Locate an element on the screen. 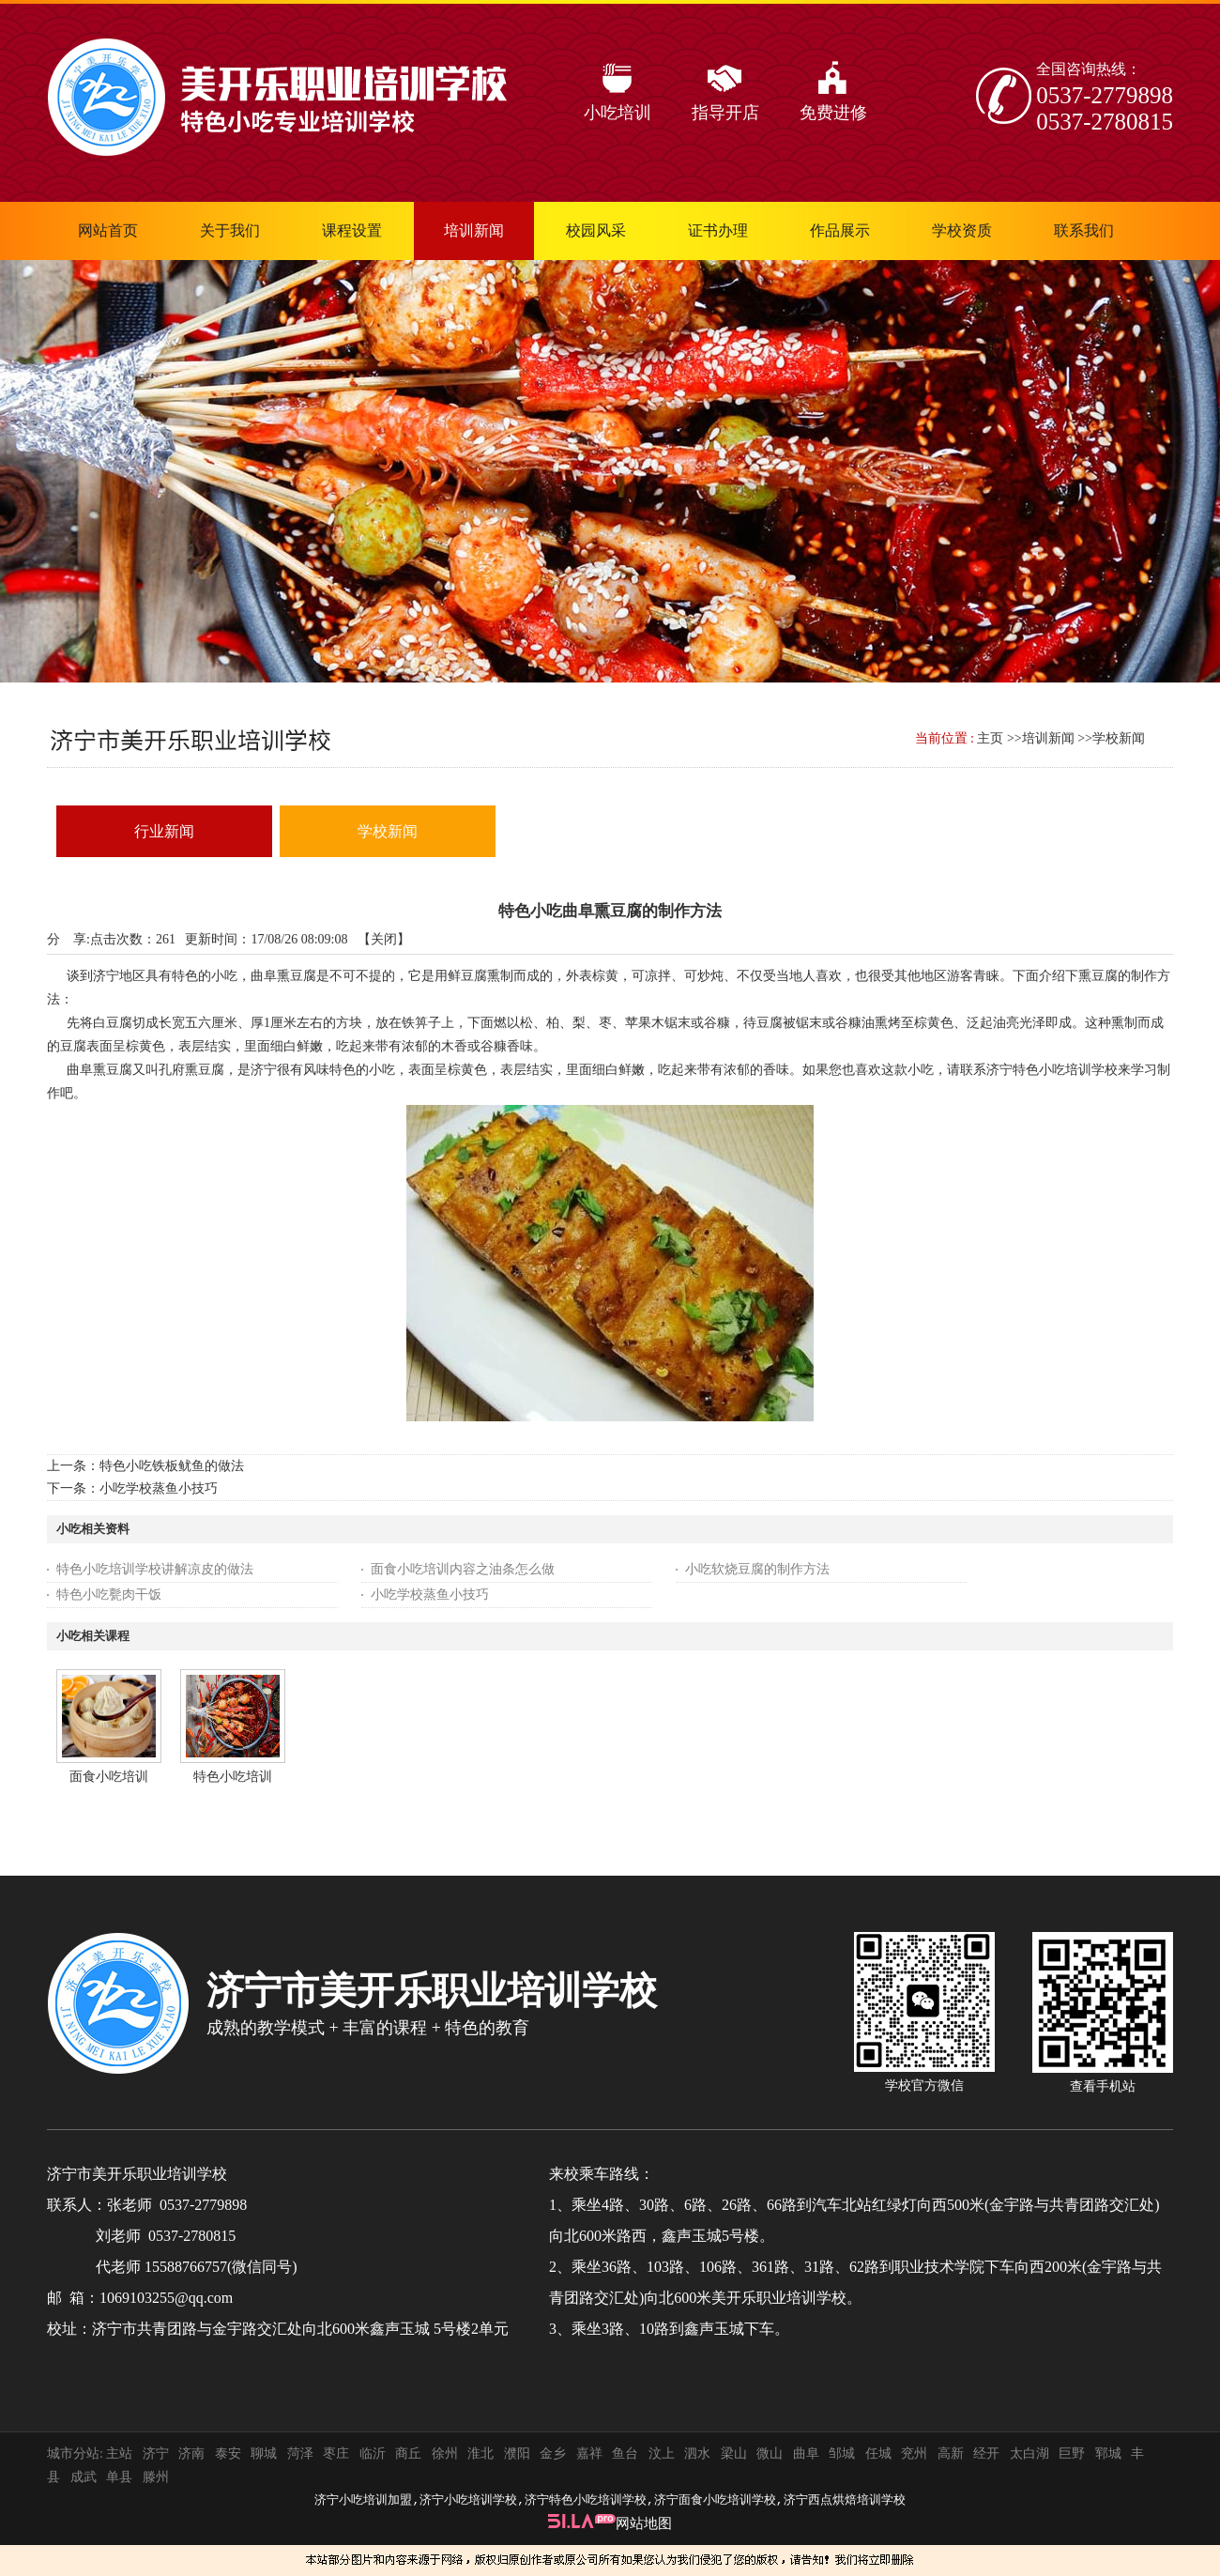 Image resolution: width=1220 pixels, height=2576 pixels. 菏泽 is located at coordinates (300, 2453).